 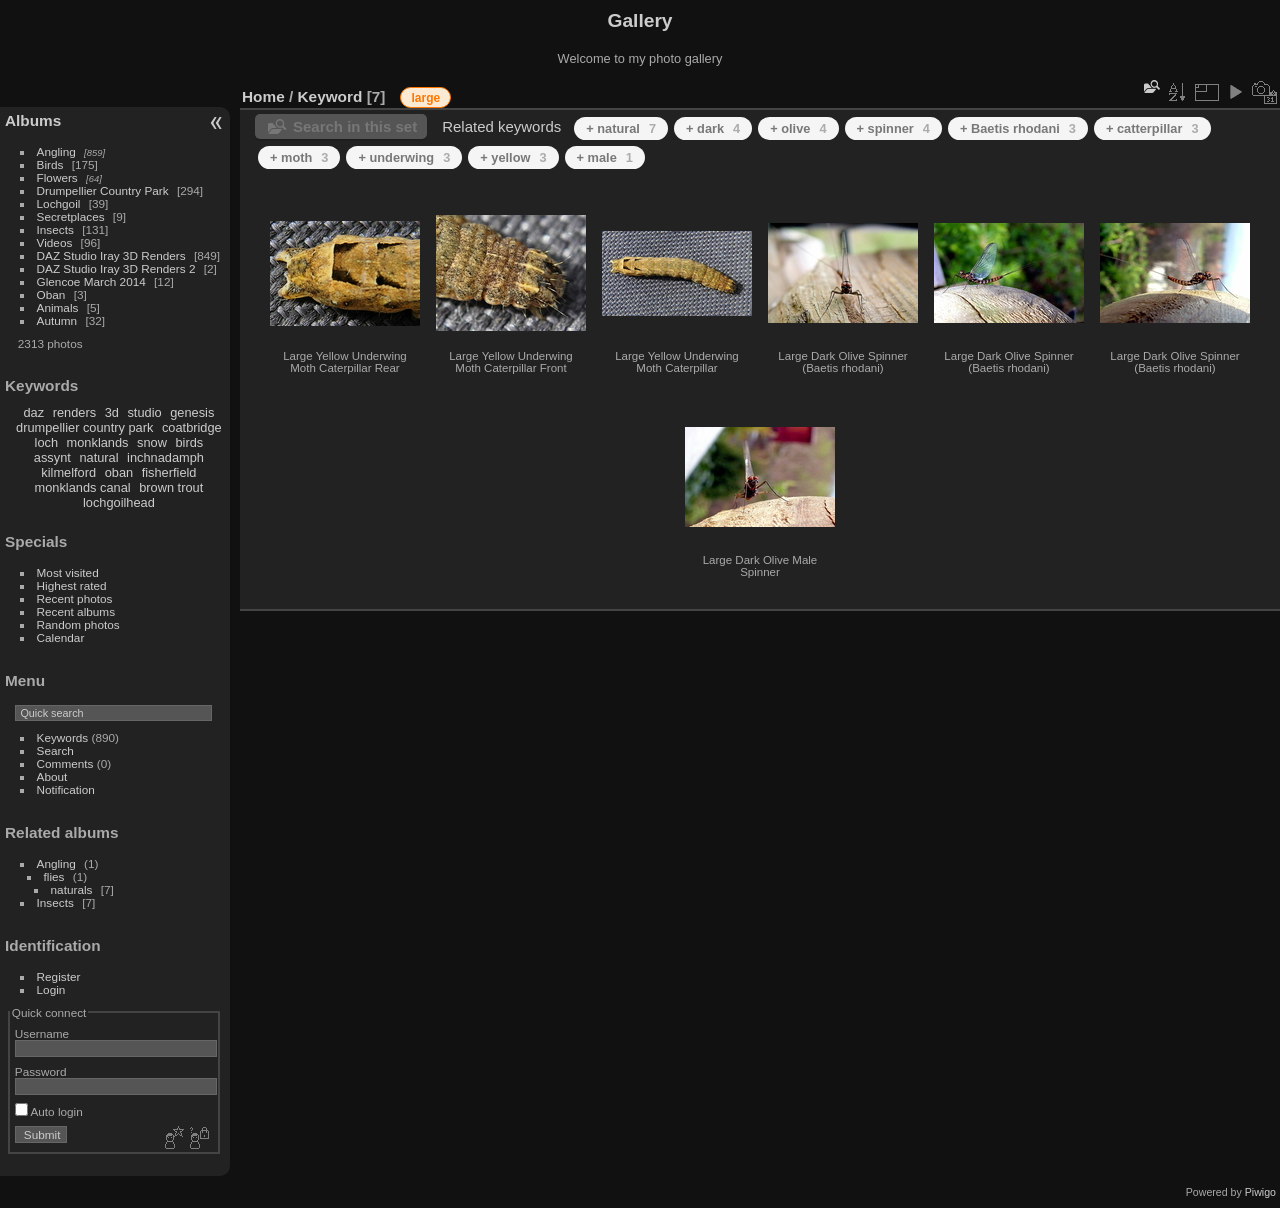 What do you see at coordinates (119, 502) in the screenshot?
I see `lochgoilhead` at bounding box center [119, 502].